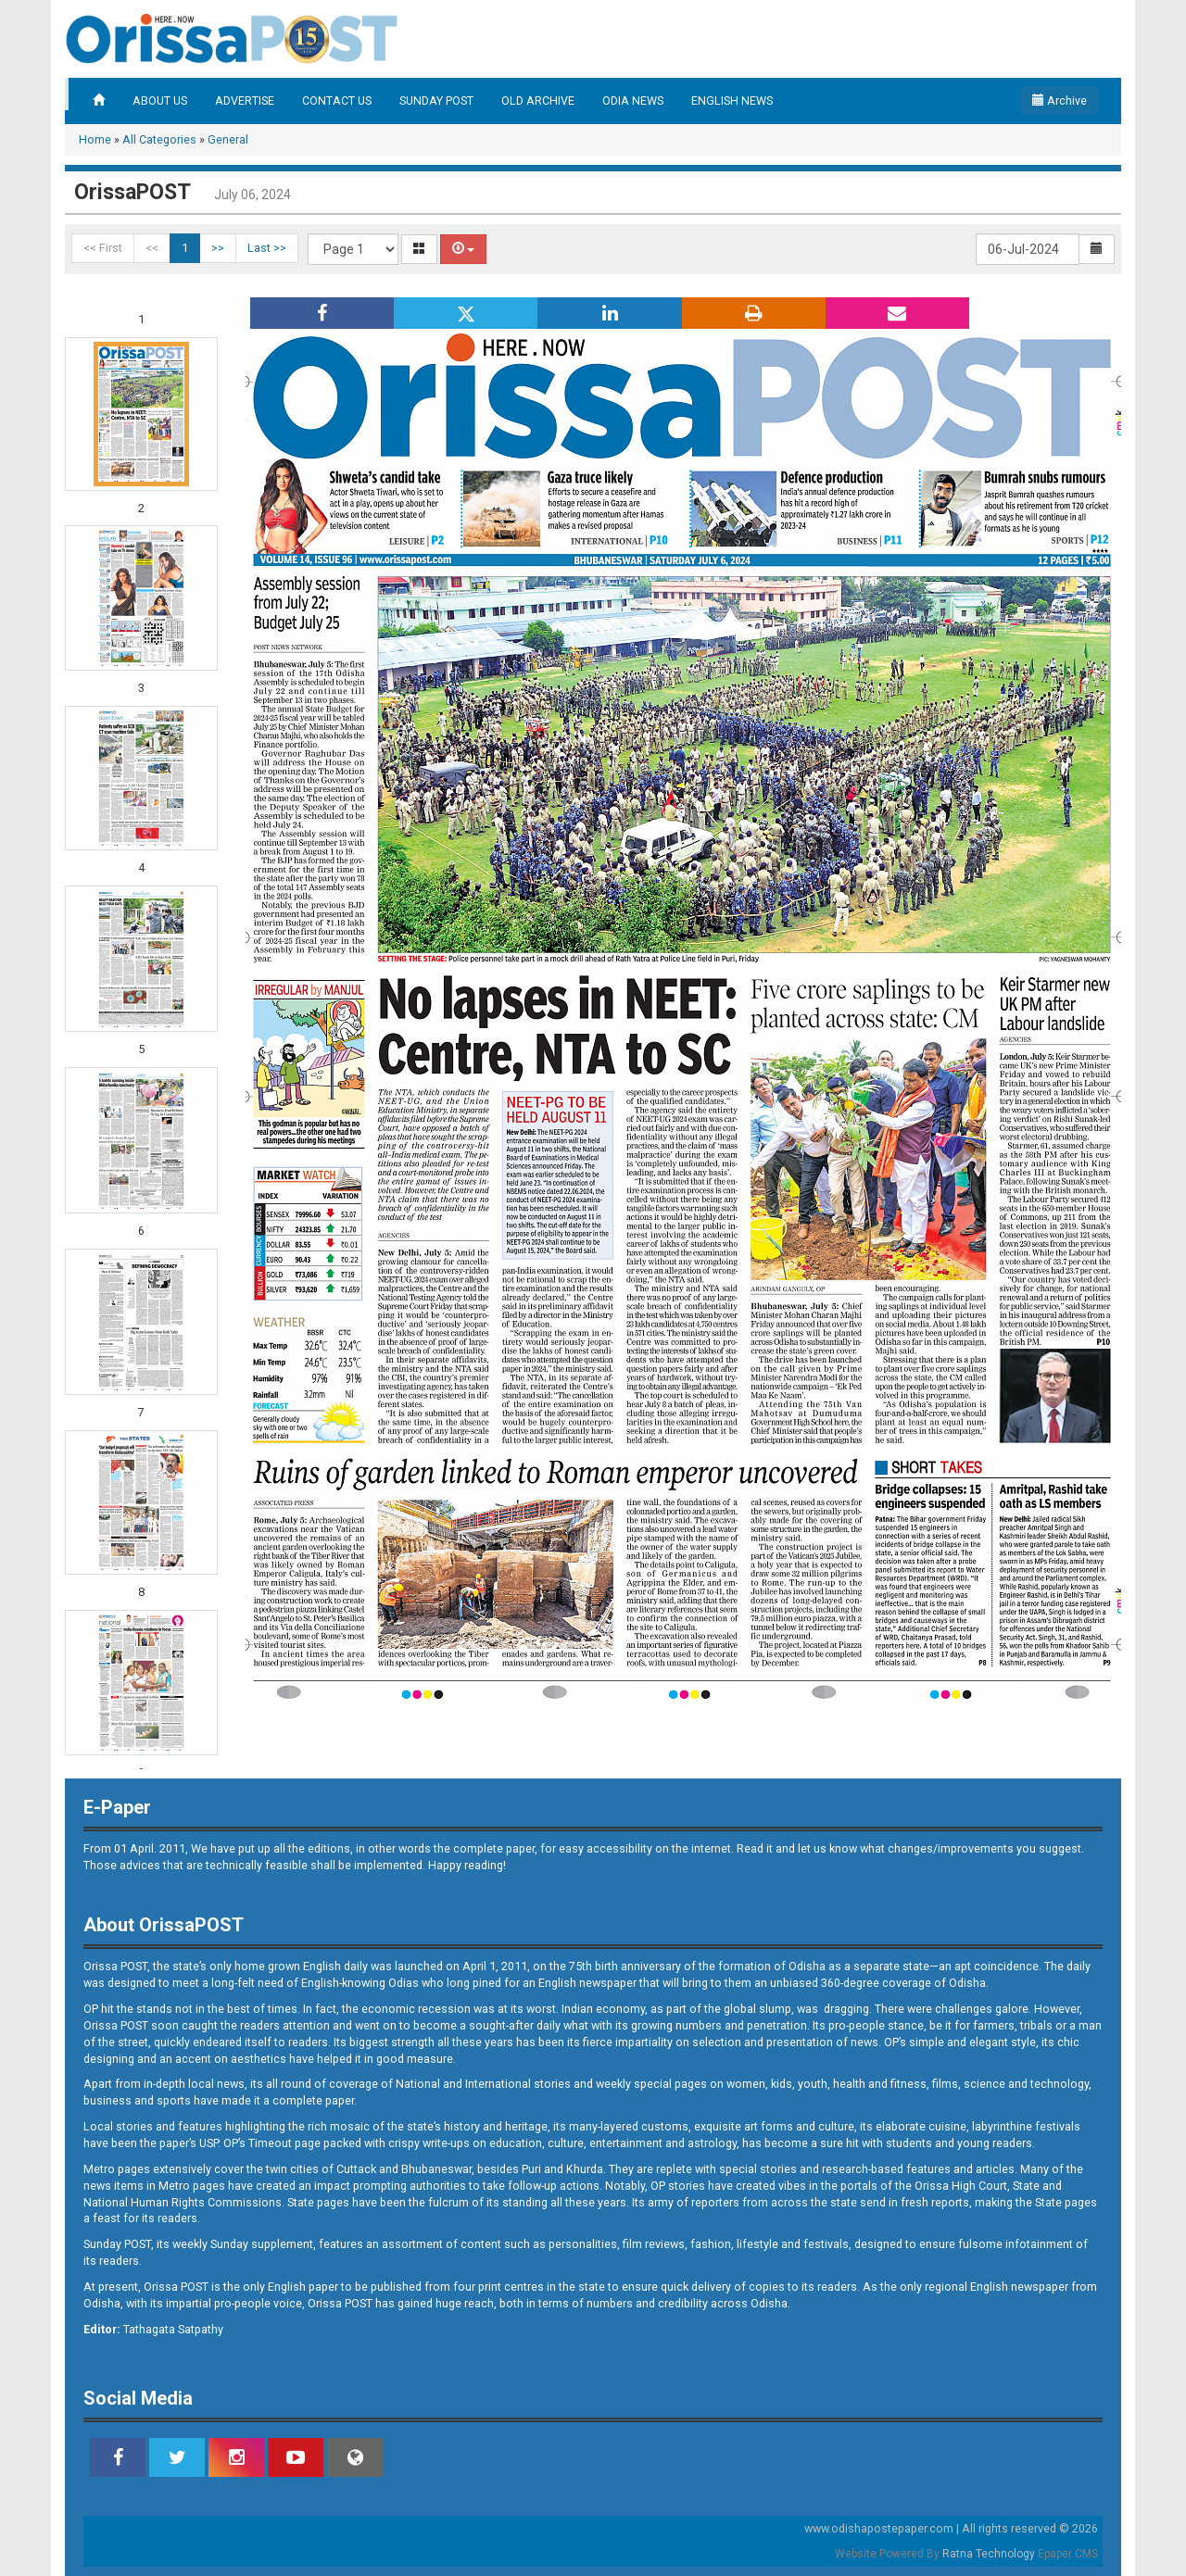  I want to click on Ratna Technology, so click(988, 2553).